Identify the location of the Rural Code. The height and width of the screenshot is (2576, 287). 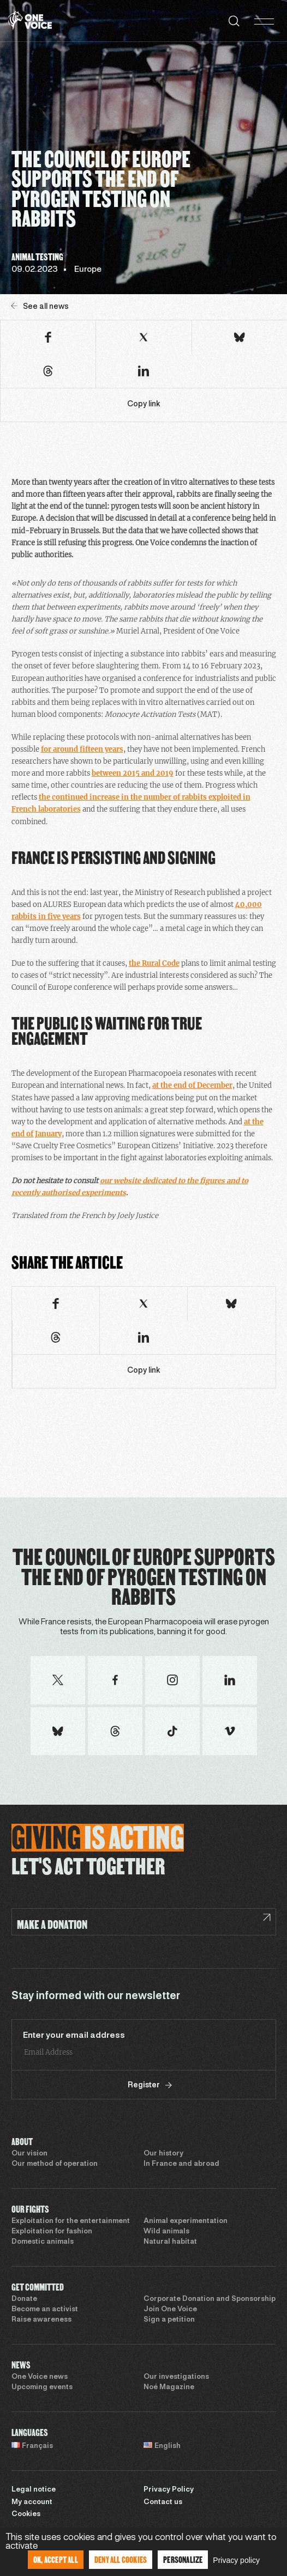
(154, 963).